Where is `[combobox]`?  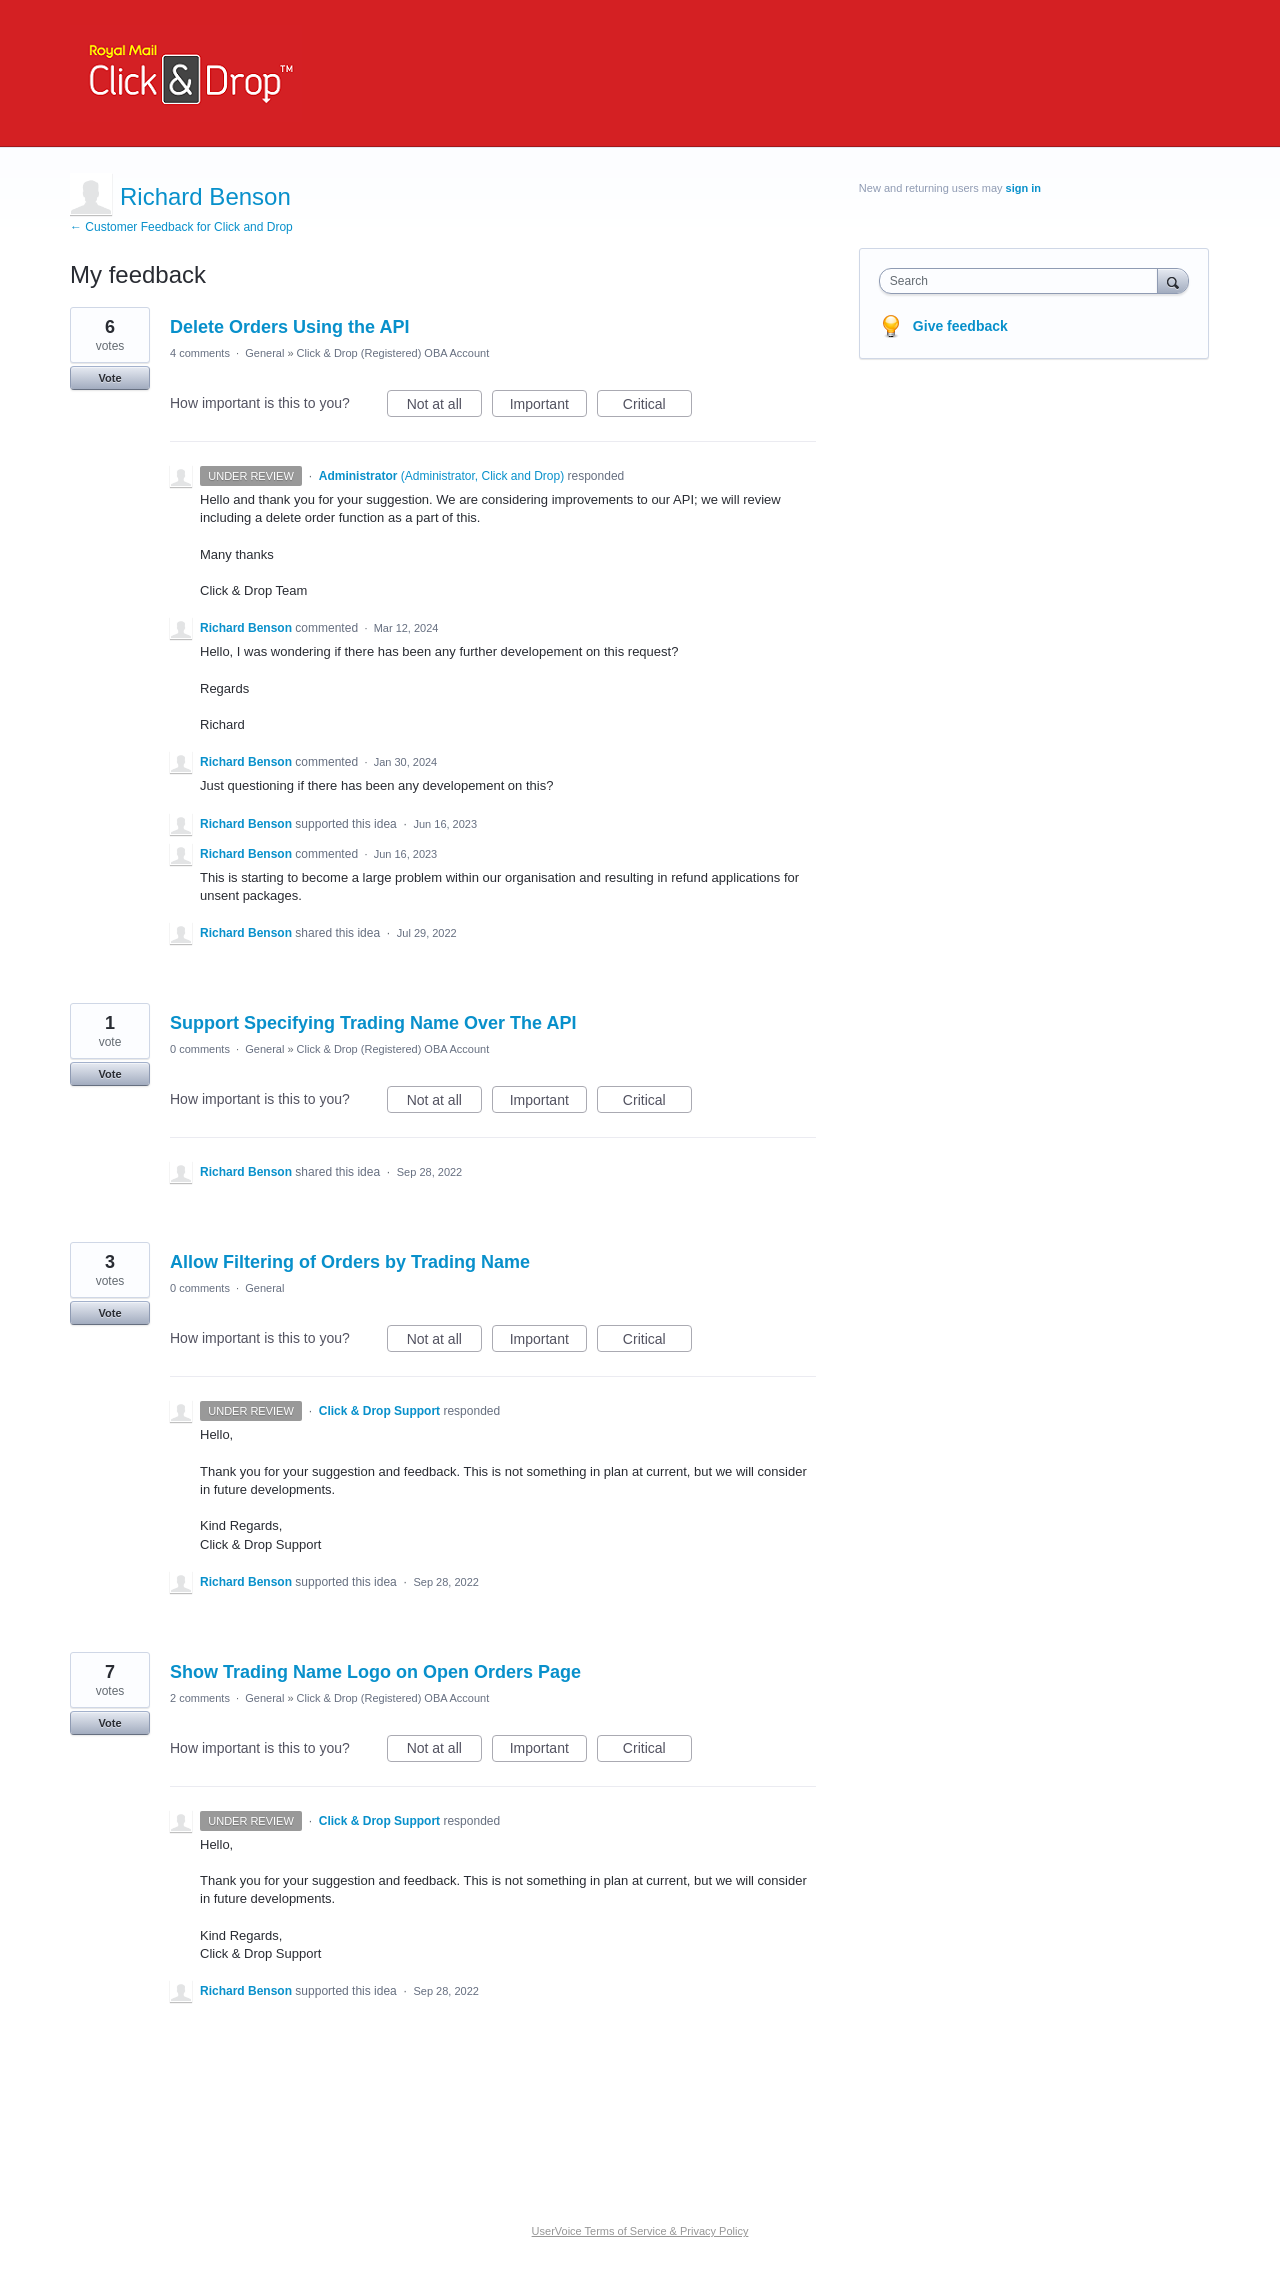 [combobox] is located at coordinates (1023, 281).